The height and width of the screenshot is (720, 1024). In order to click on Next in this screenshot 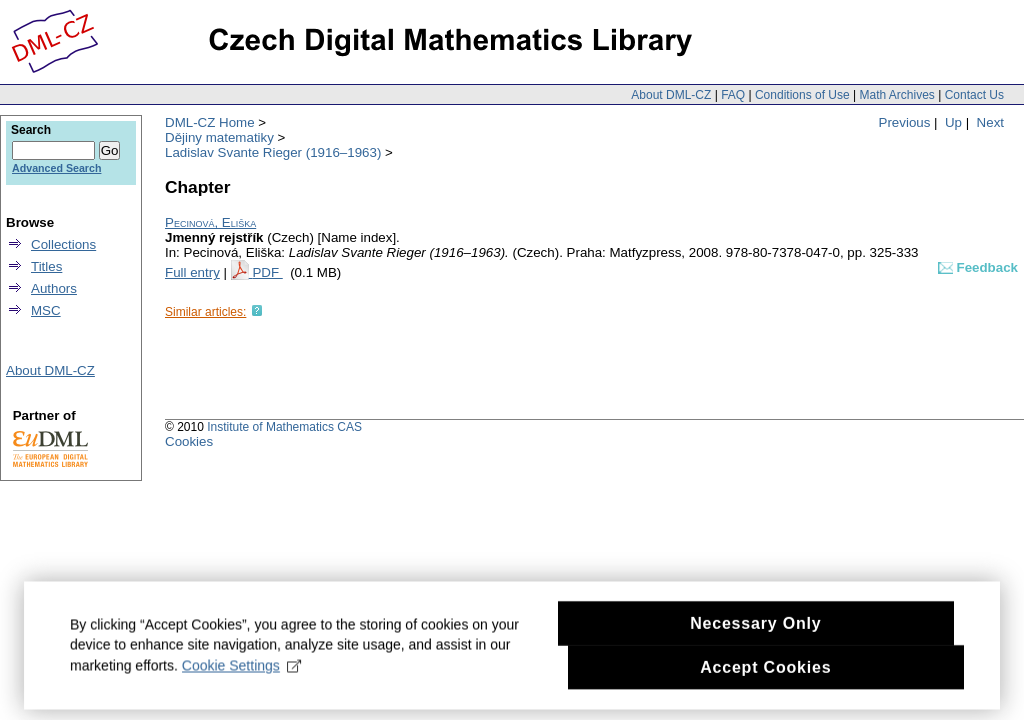, I will do `click(990, 122)`.